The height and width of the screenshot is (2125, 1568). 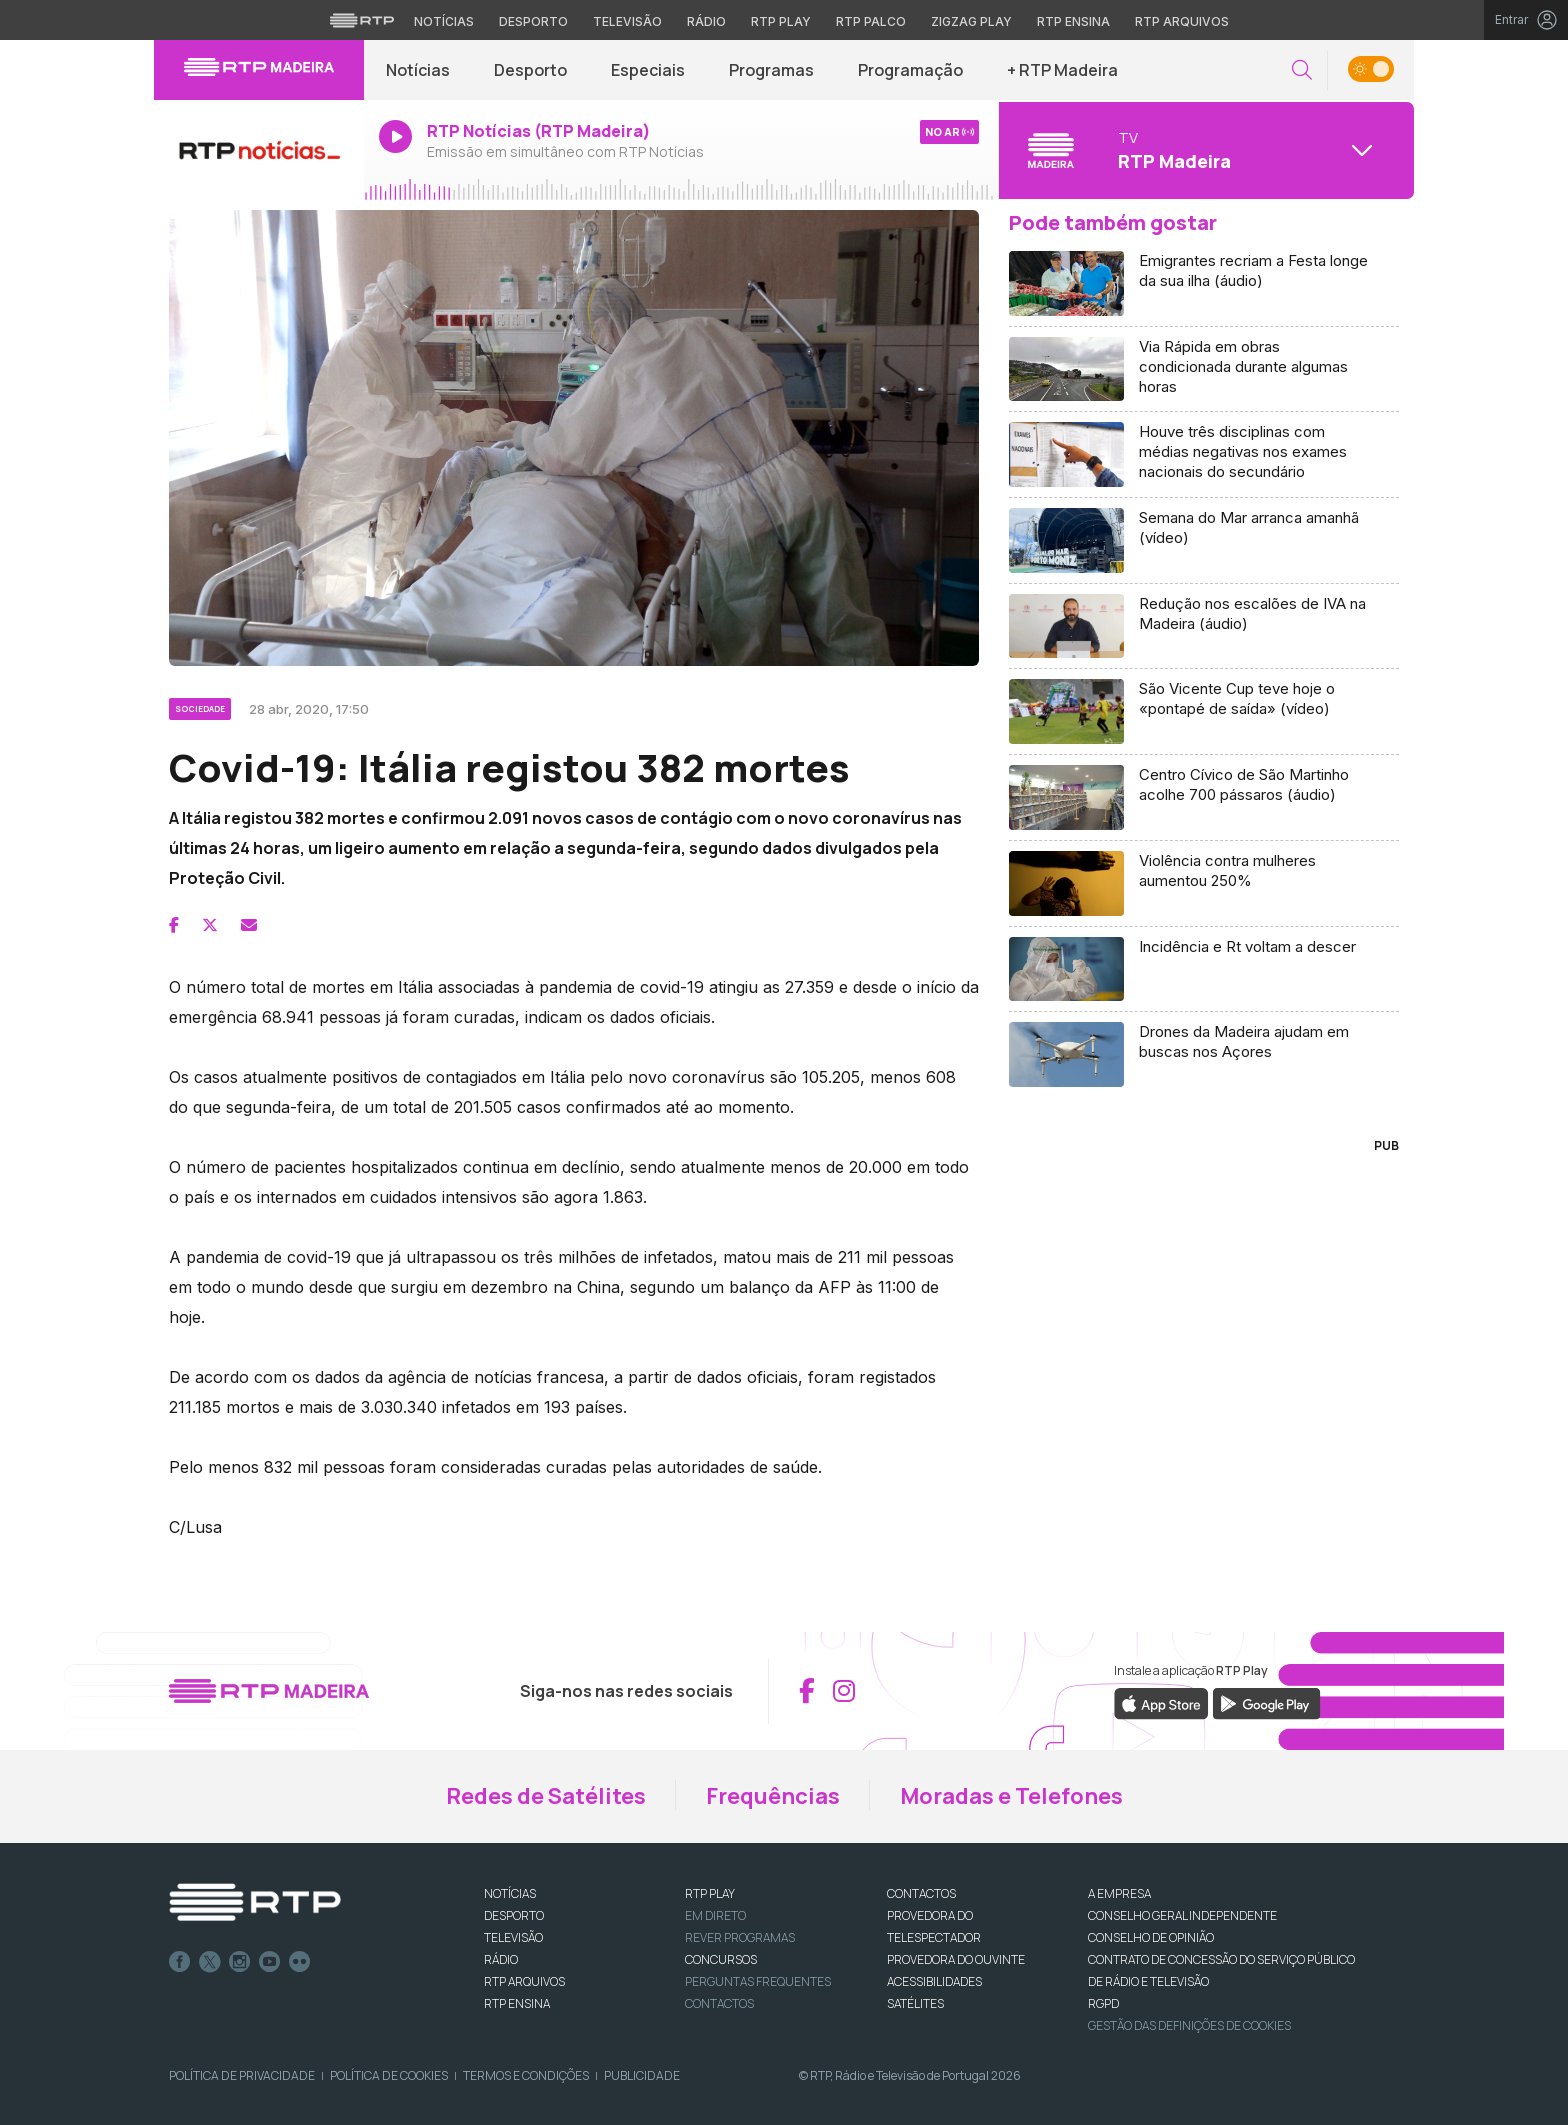 What do you see at coordinates (1151, 1937) in the screenshot?
I see `CONSELHO DE OPINIÃO` at bounding box center [1151, 1937].